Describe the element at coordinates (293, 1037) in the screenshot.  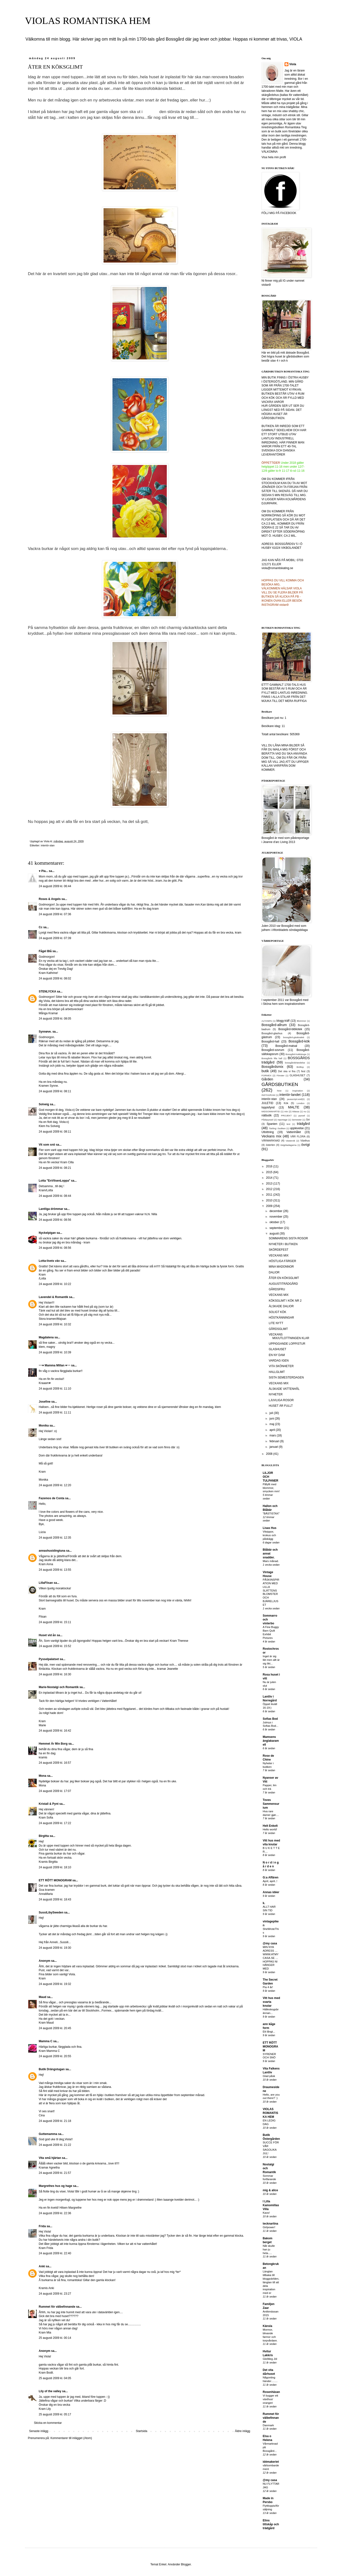
I see `bossgård-gästtoalett` at that location.